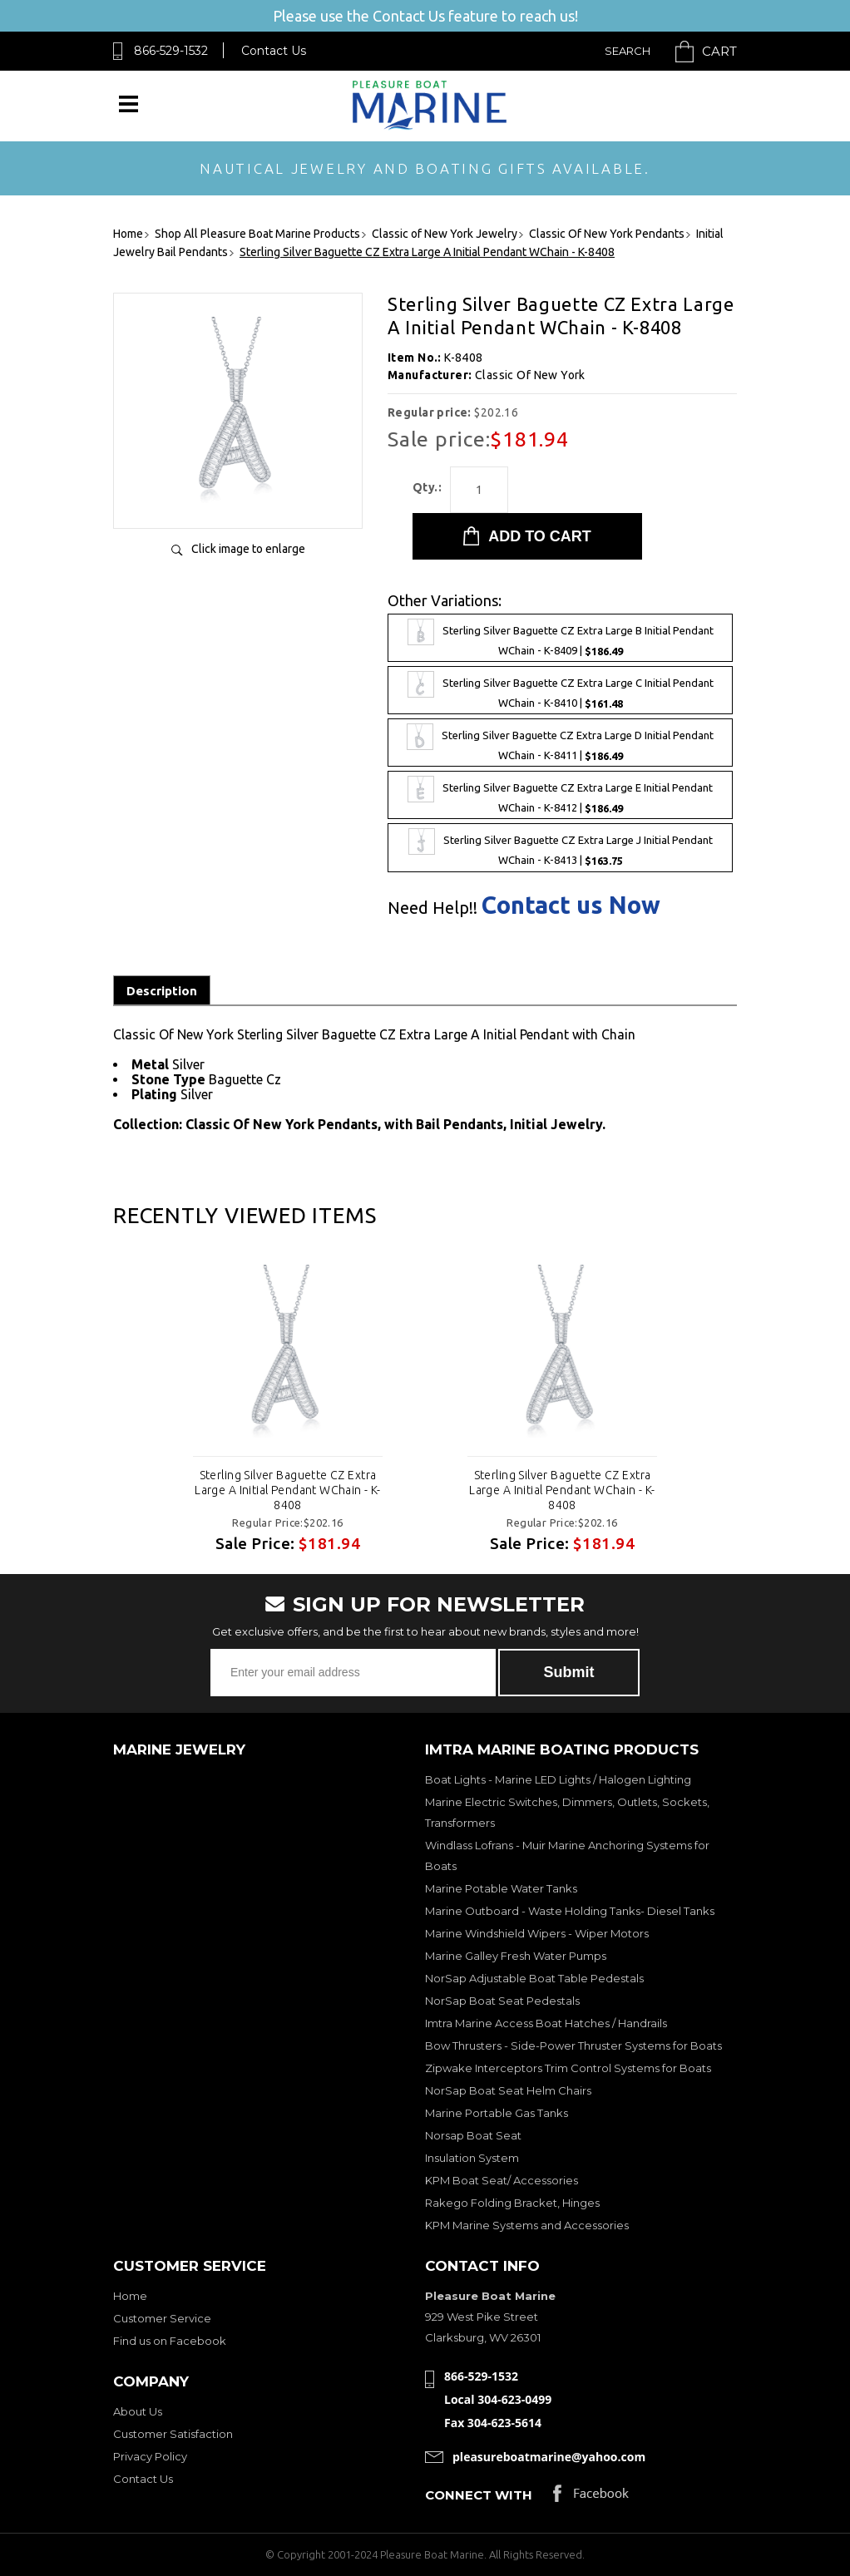 The height and width of the screenshot is (2576, 850). Describe the element at coordinates (515, 1955) in the screenshot. I see `Marine Galley Fresh Water Pumps` at that location.